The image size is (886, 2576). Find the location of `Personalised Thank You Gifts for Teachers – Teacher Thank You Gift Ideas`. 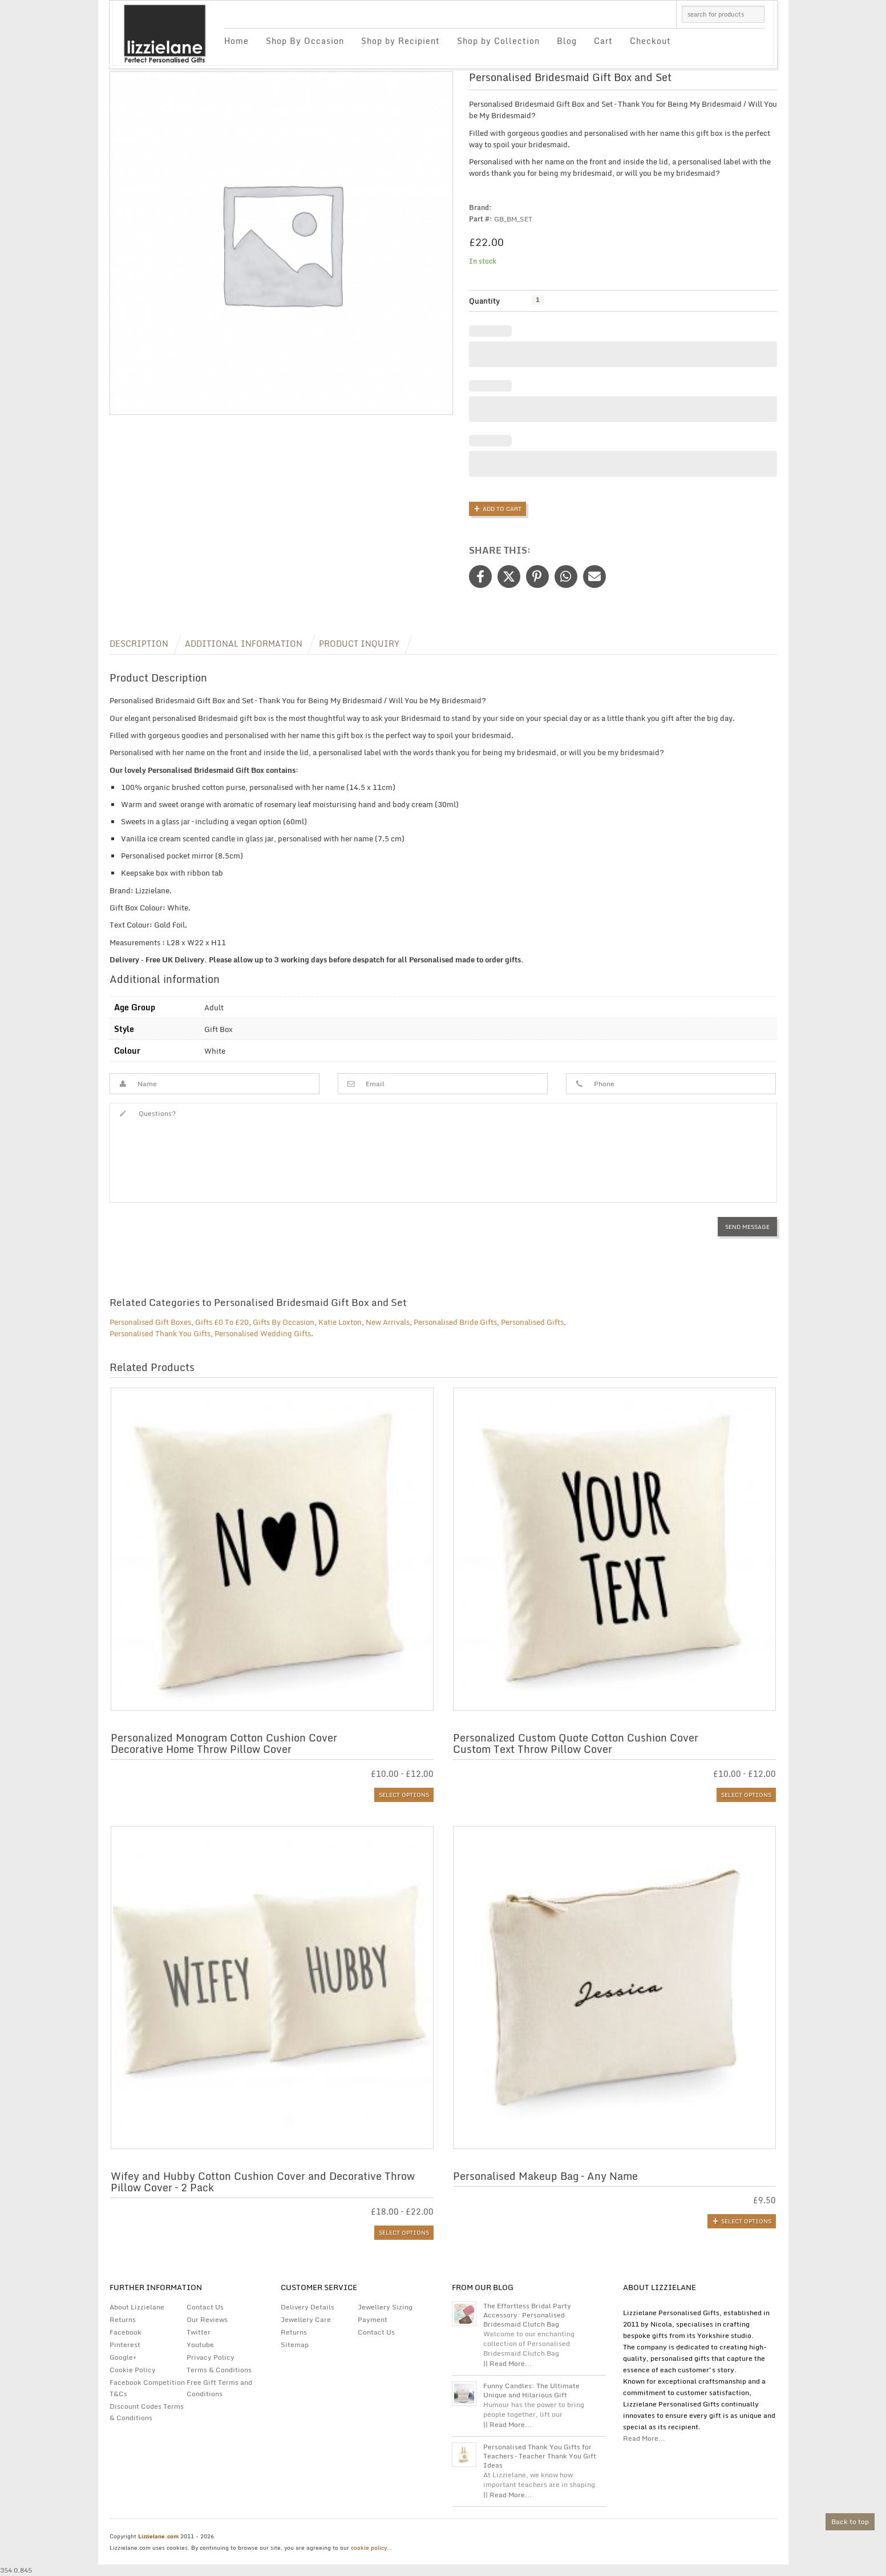

Personalised Thank You Gifts for Teachers – Teacher Thank You Gift Ideas is located at coordinates (539, 2456).